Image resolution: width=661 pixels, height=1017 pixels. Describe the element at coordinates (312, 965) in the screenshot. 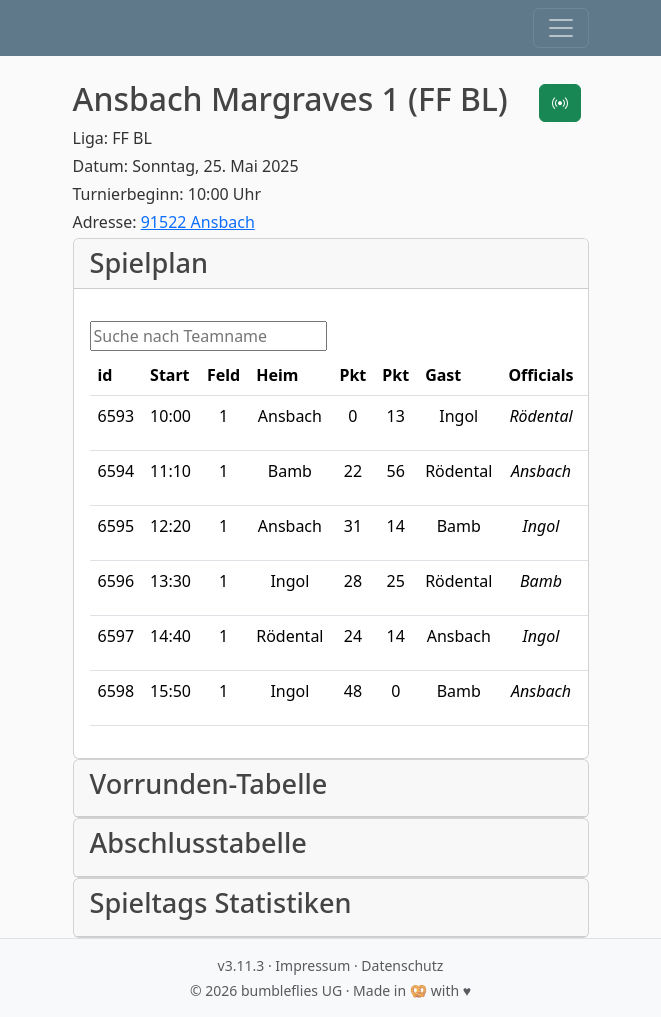

I see `Impressum` at that location.